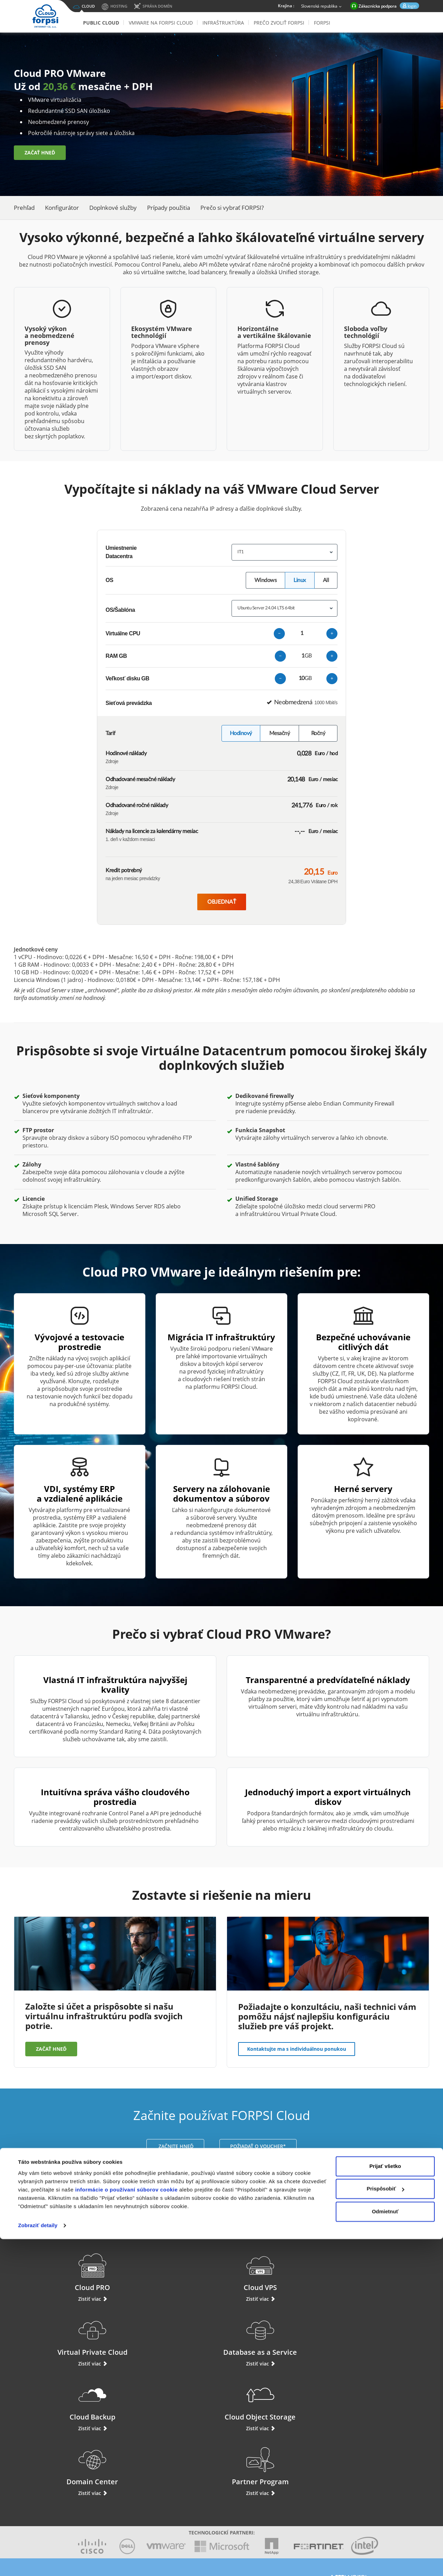  What do you see at coordinates (135, 2477) in the screenshot?
I see `Compute` at bounding box center [135, 2477].